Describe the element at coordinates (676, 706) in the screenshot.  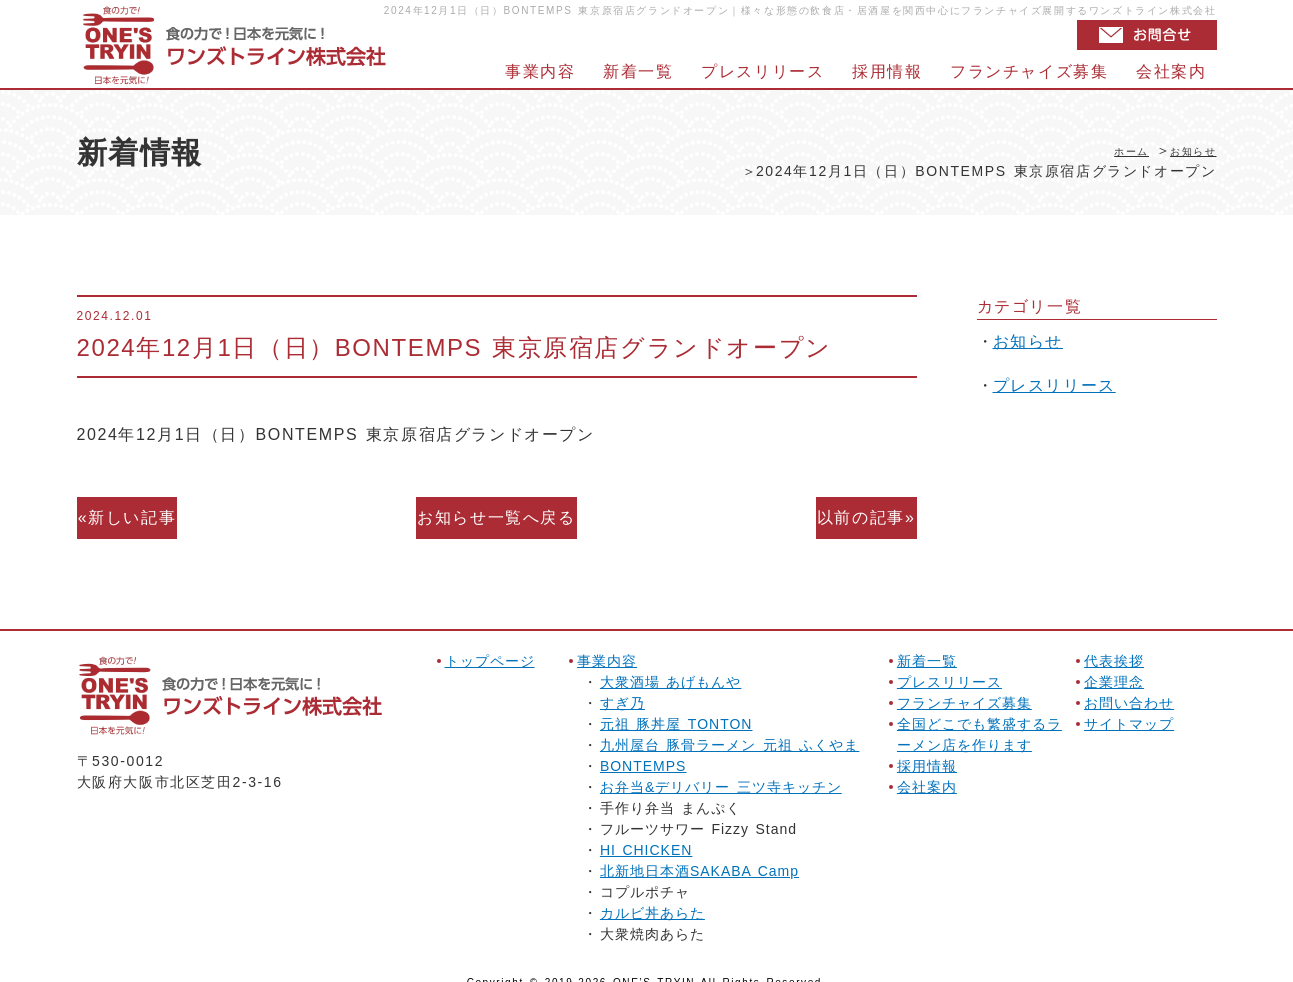
I see `元祖 豚丼屋 TONTON` at that location.